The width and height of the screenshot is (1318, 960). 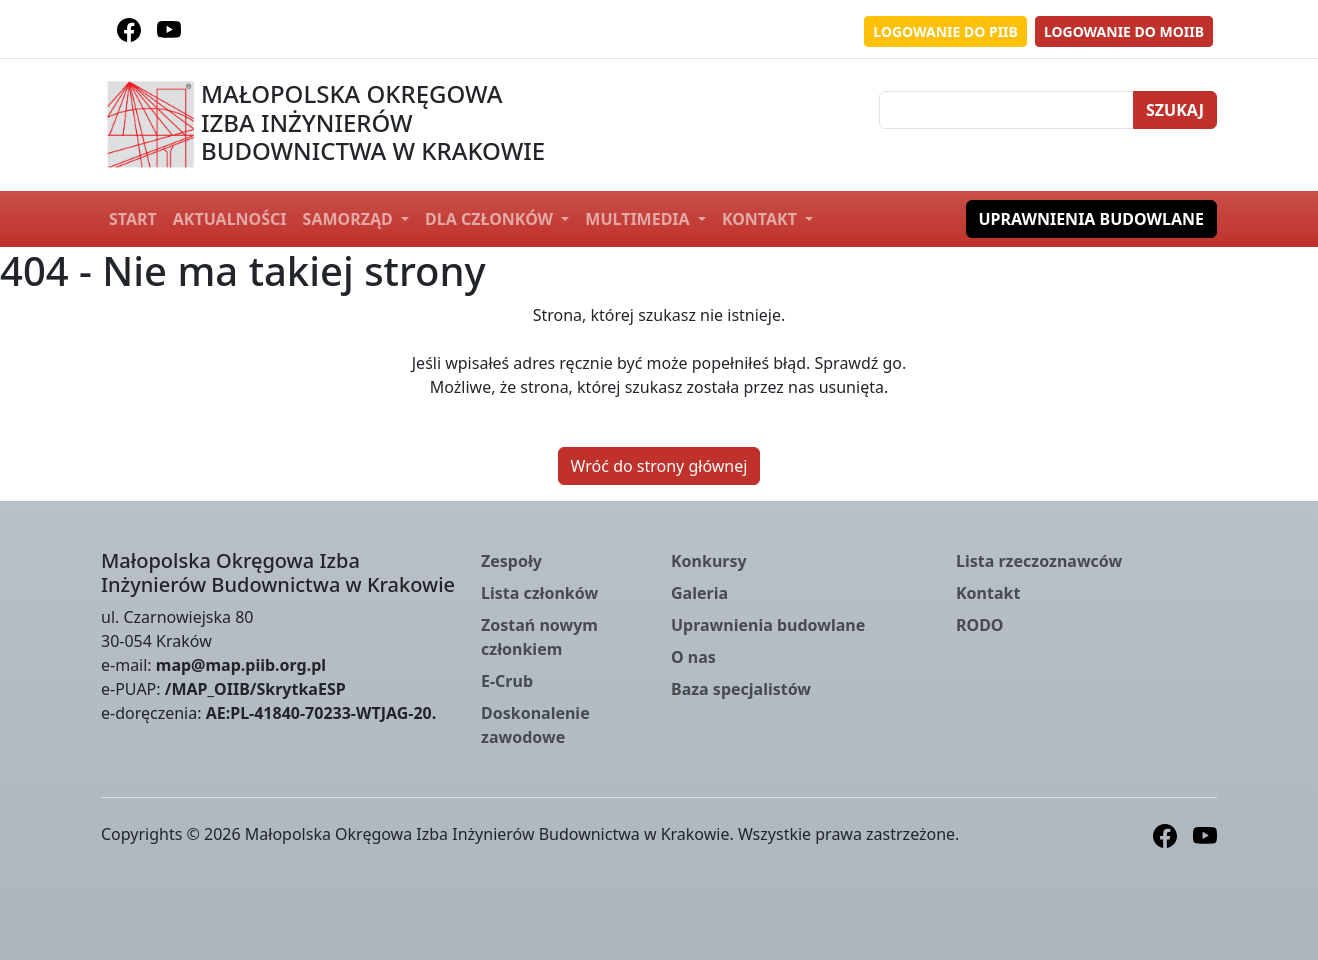 I want to click on Samorząd, so click(x=350, y=219).